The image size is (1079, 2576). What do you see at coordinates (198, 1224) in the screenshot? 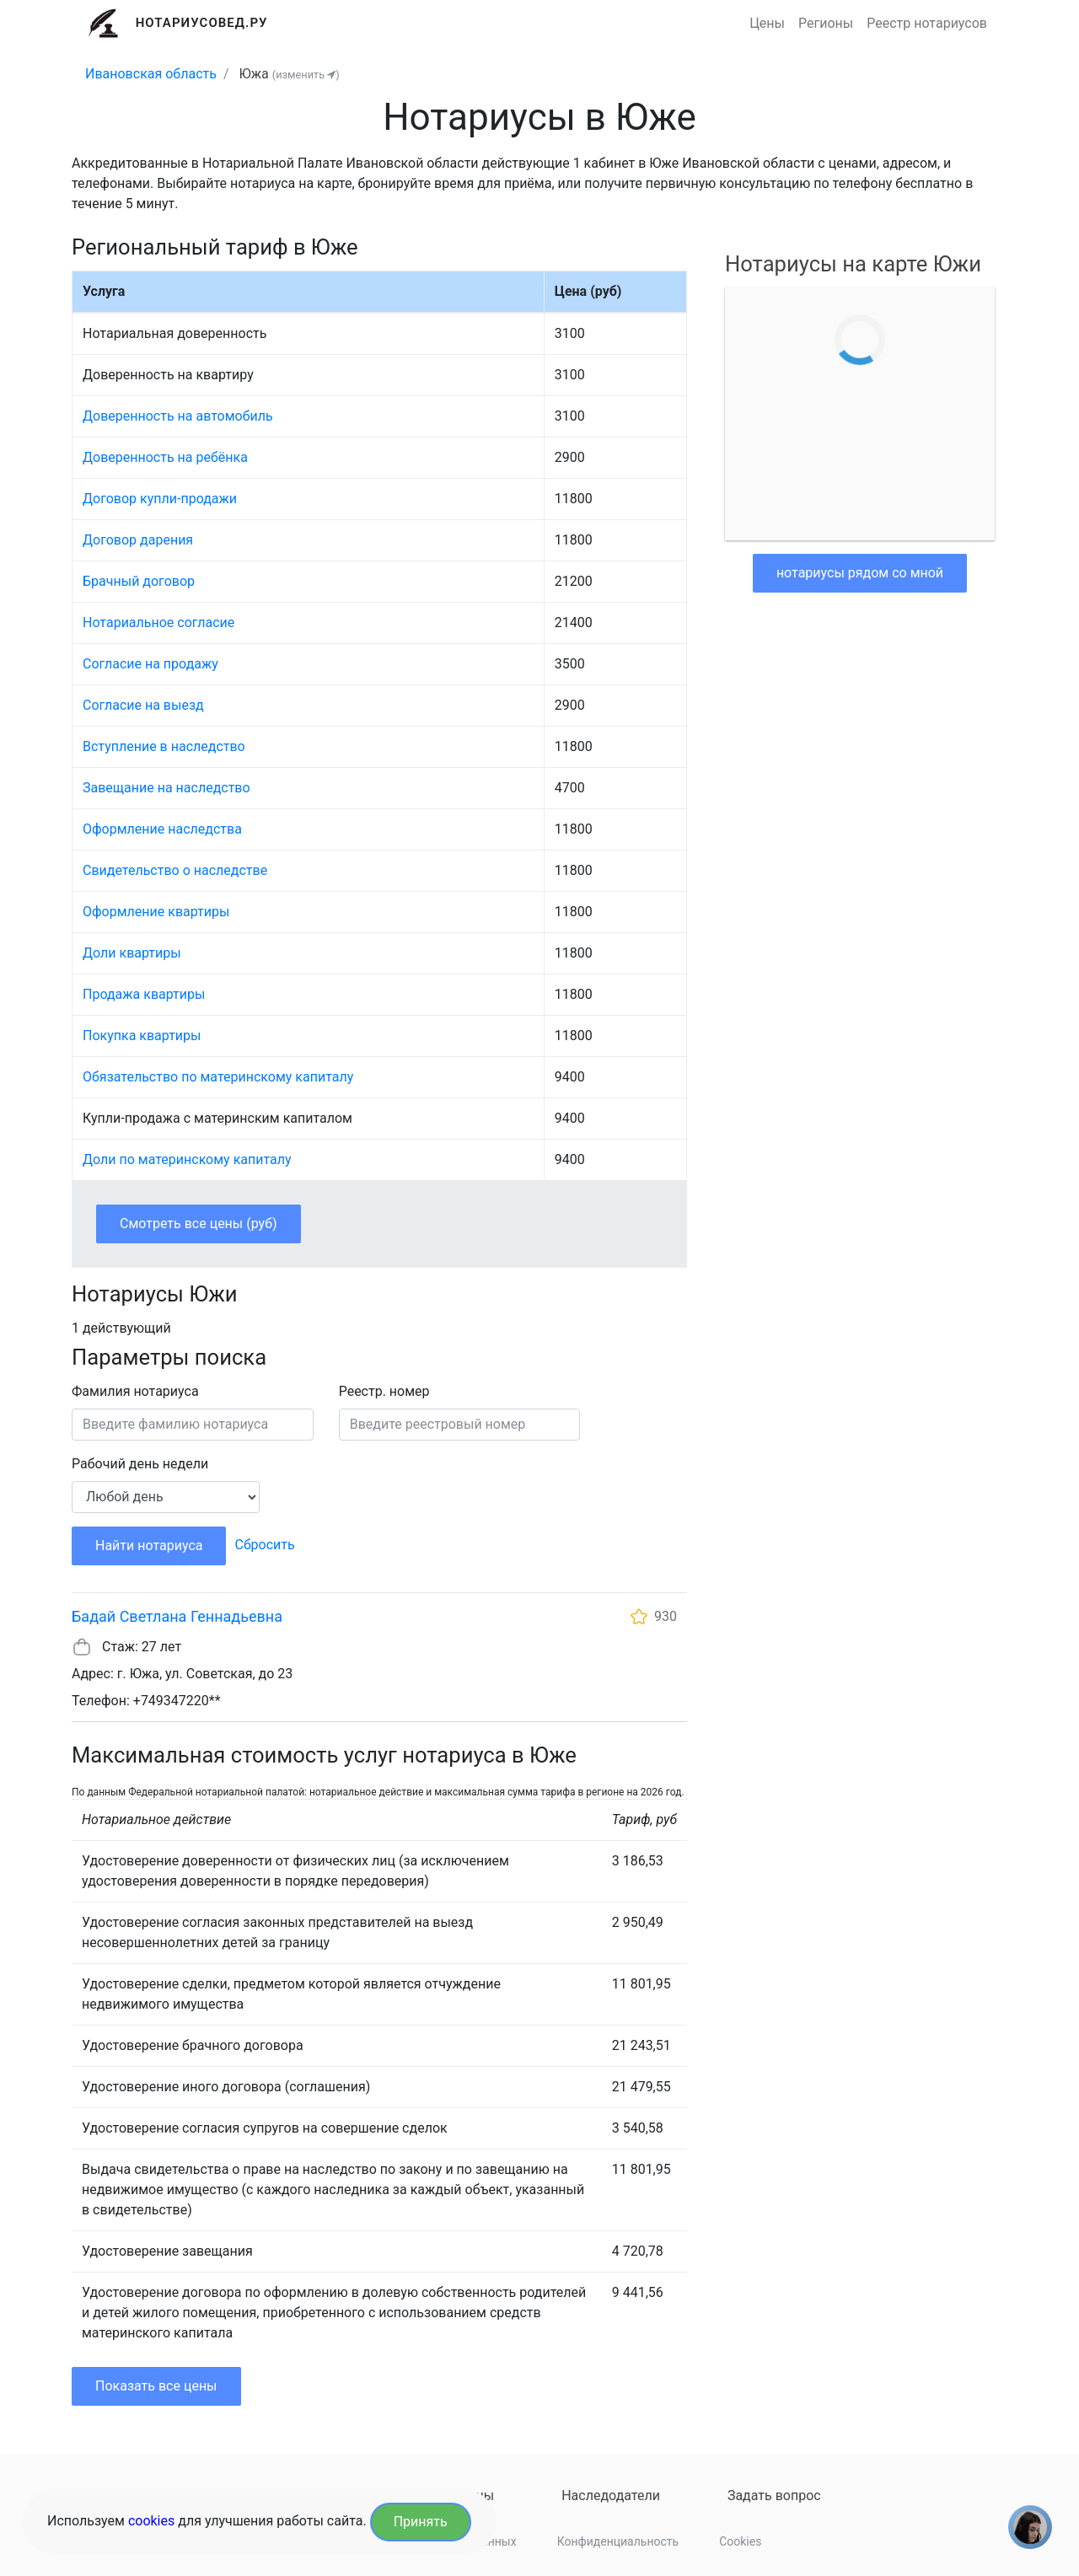
I see `Смотреть все цены (руб)` at bounding box center [198, 1224].